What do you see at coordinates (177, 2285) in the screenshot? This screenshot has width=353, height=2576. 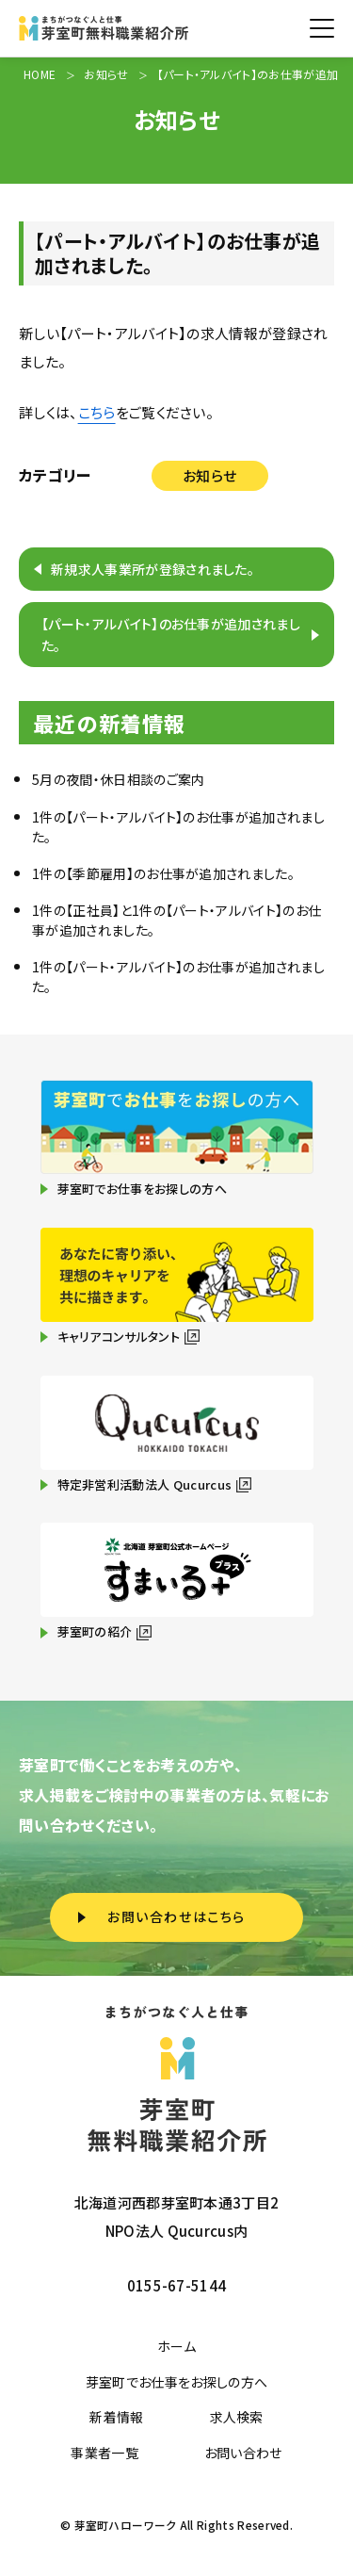 I see `0155-67-5144` at bounding box center [177, 2285].